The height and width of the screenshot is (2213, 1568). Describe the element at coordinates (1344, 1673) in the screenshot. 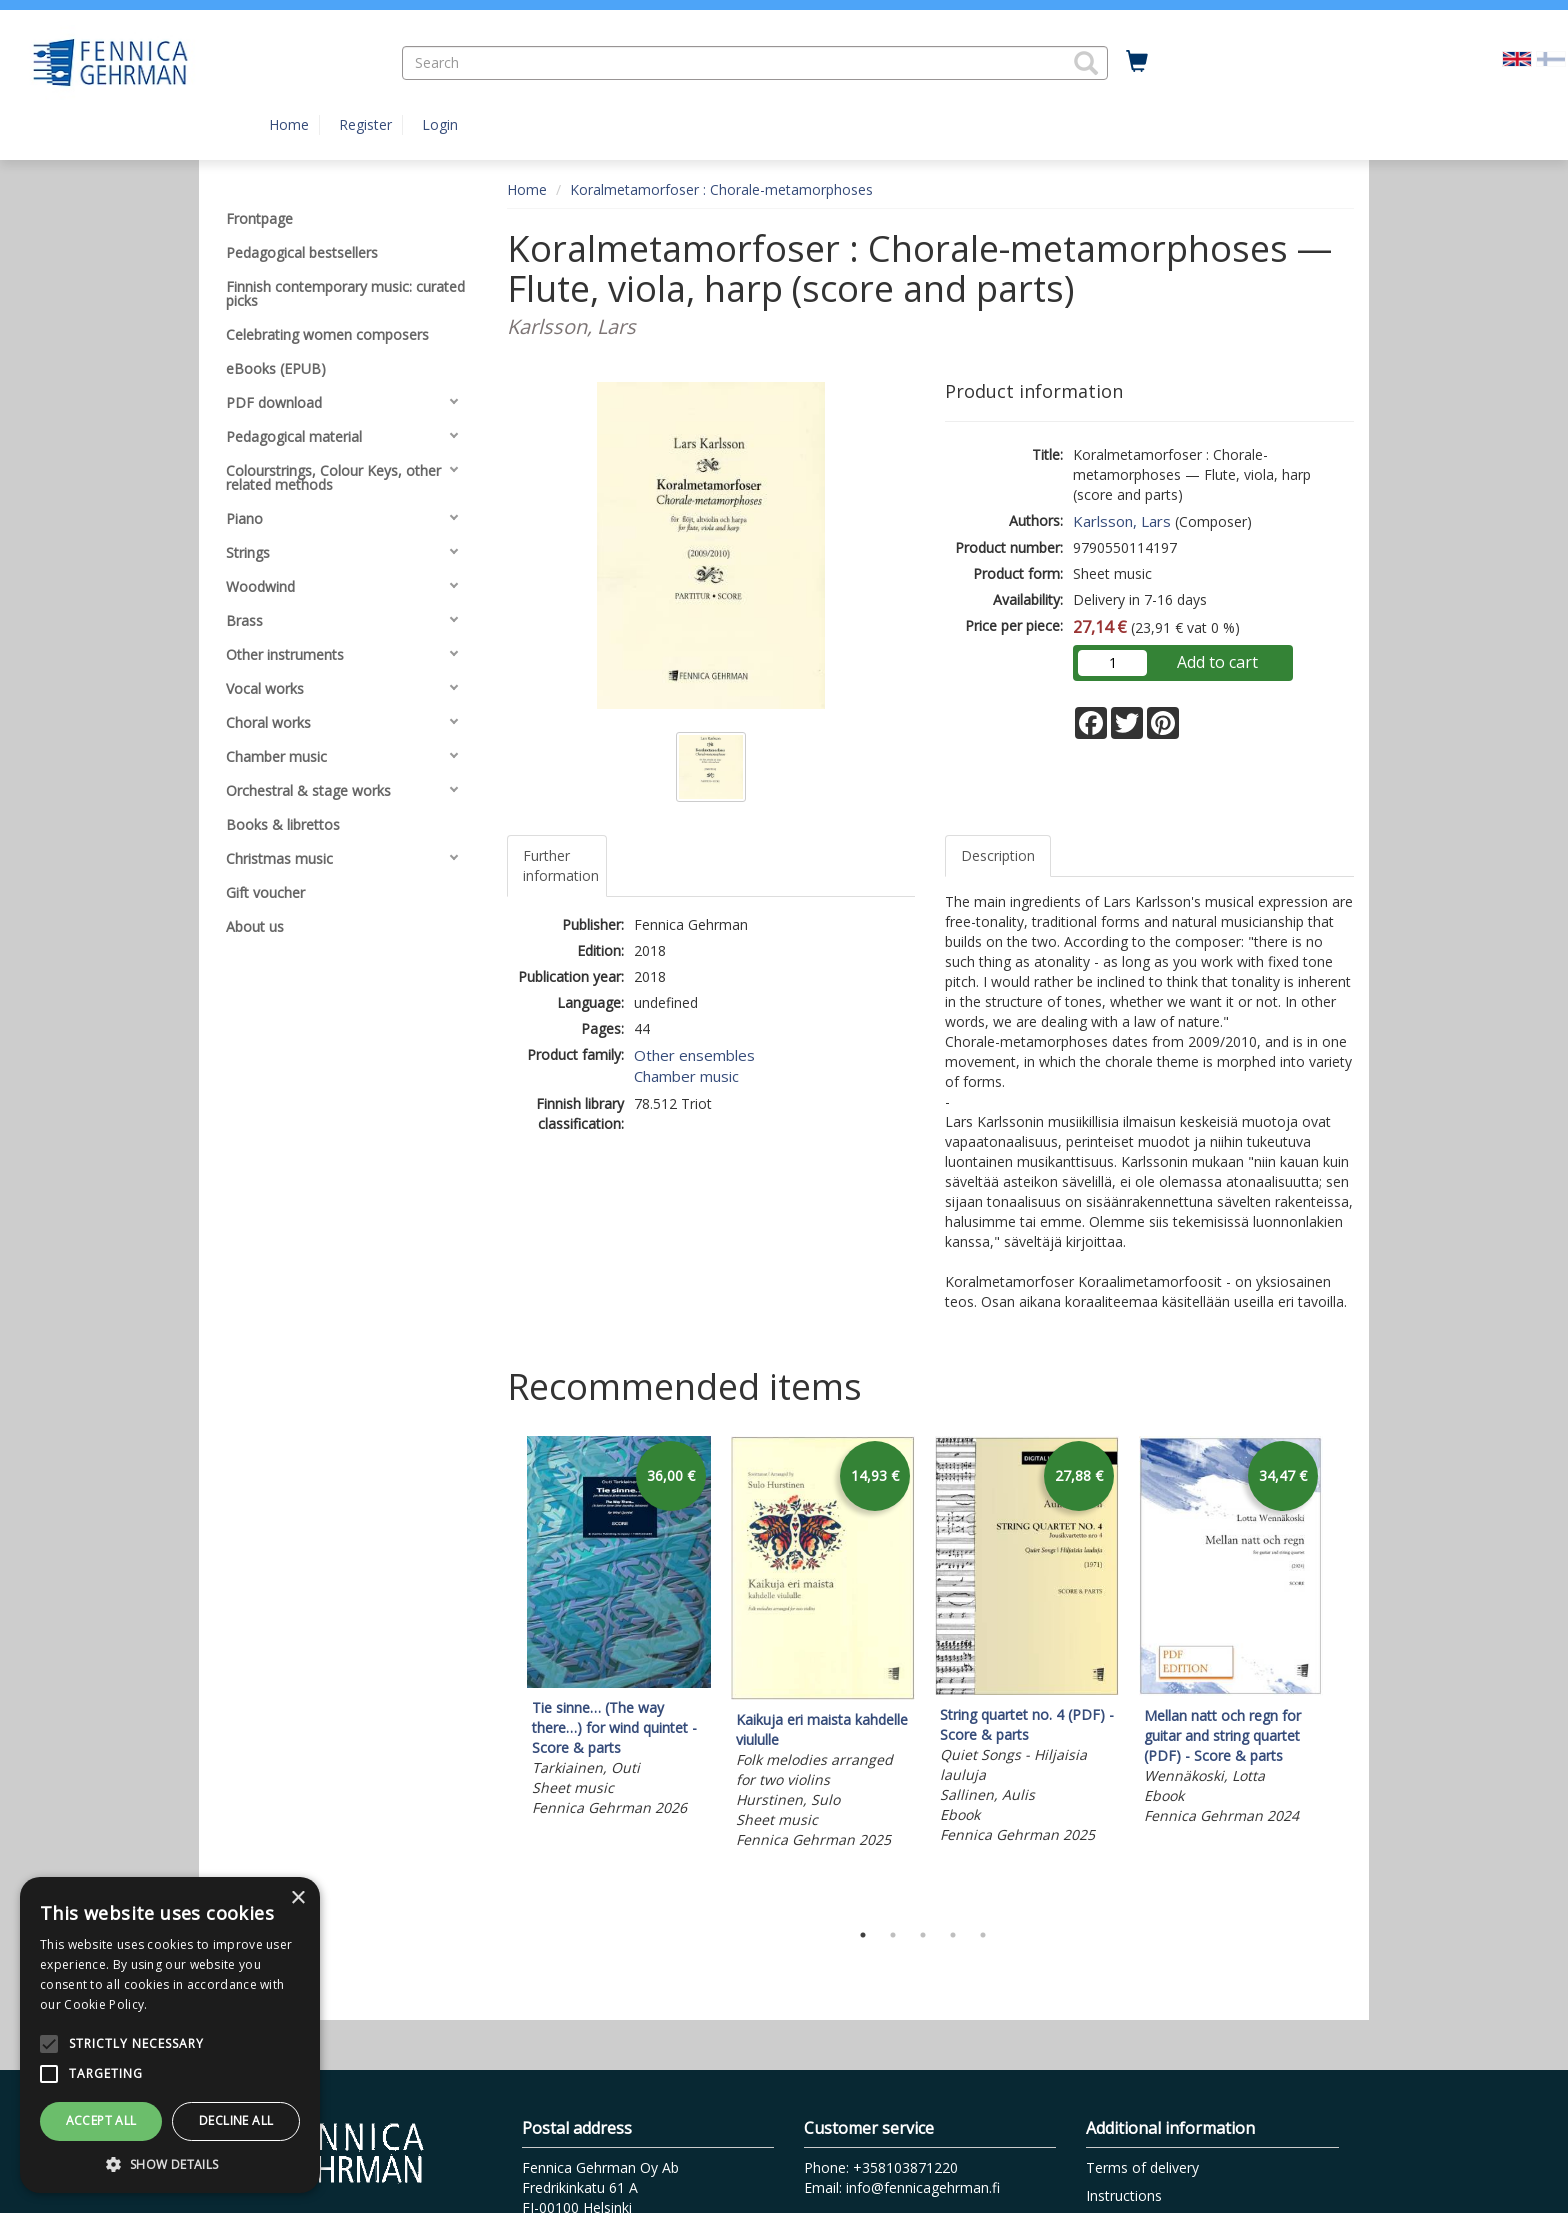

I see `Next` at that location.